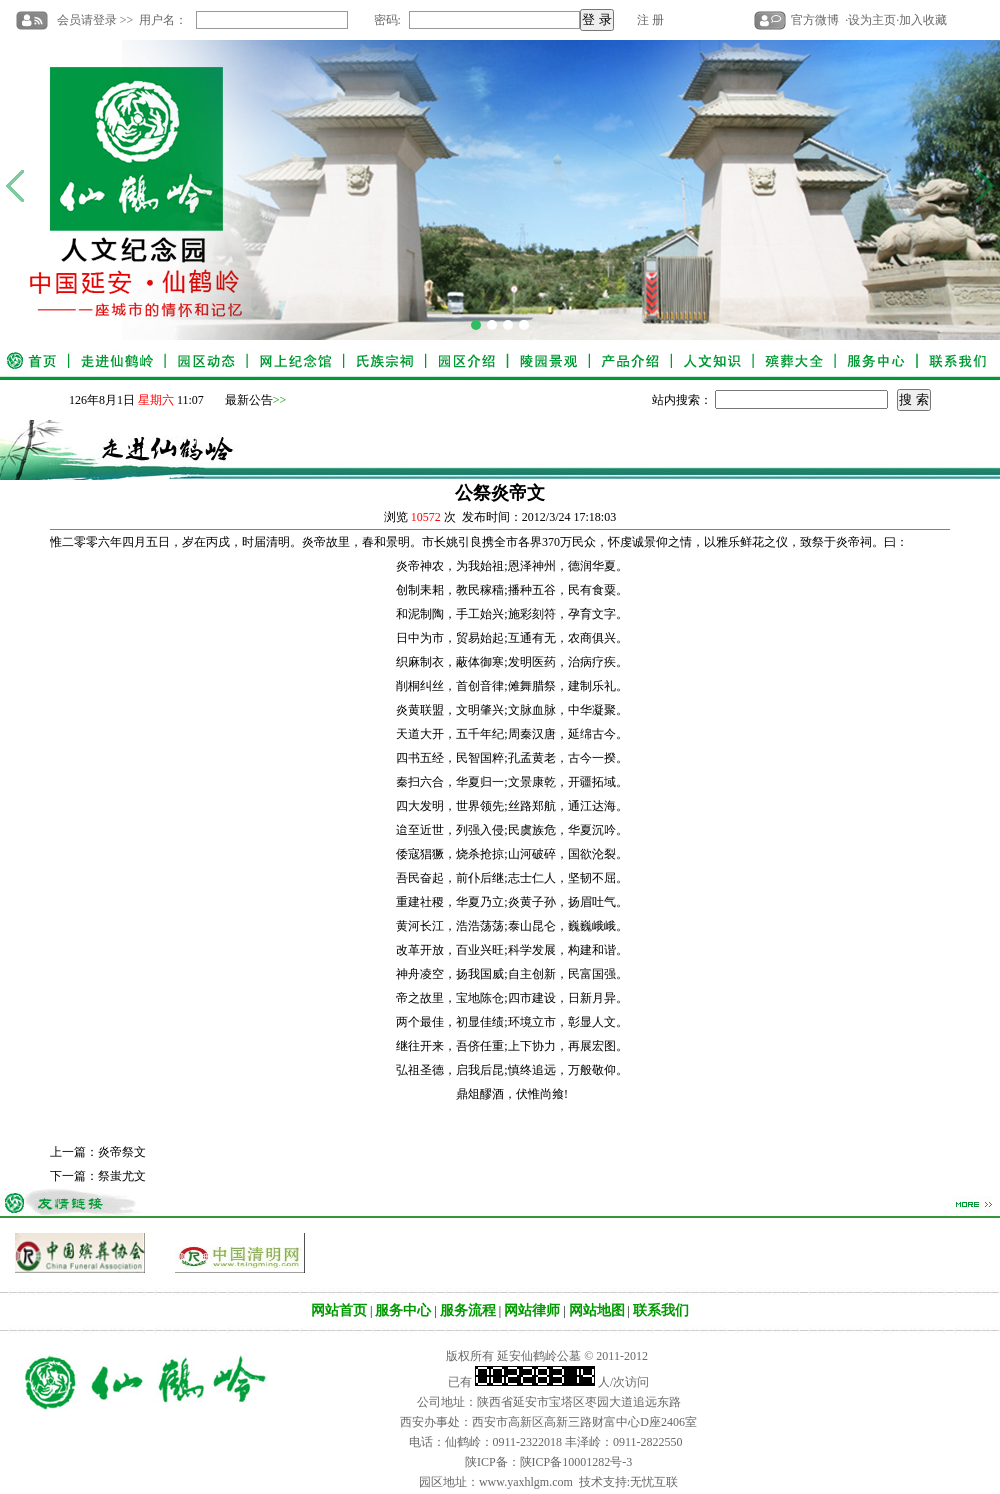  What do you see at coordinates (654, 1482) in the screenshot?
I see `无忧互联` at bounding box center [654, 1482].